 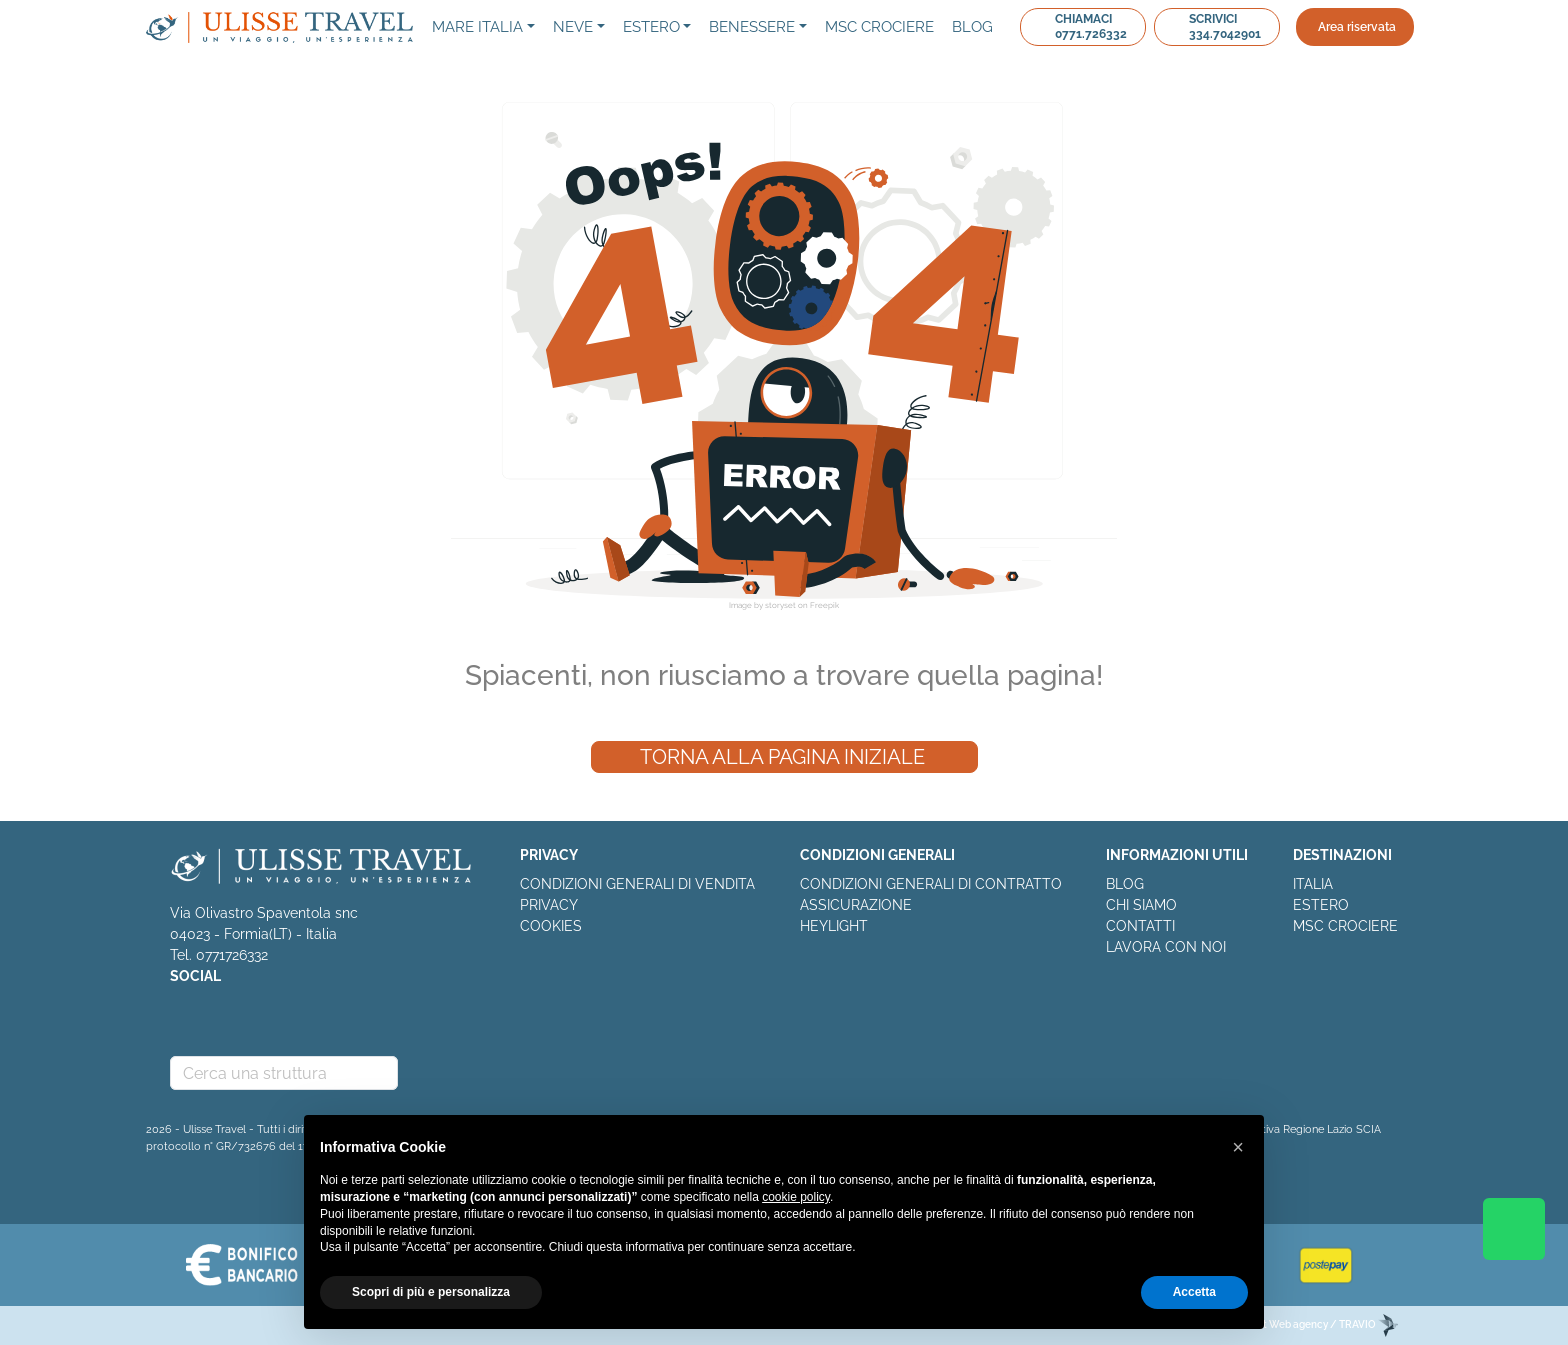 What do you see at coordinates (796, 1197) in the screenshot?
I see `cookie policy [button]` at bounding box center [796, 1197].